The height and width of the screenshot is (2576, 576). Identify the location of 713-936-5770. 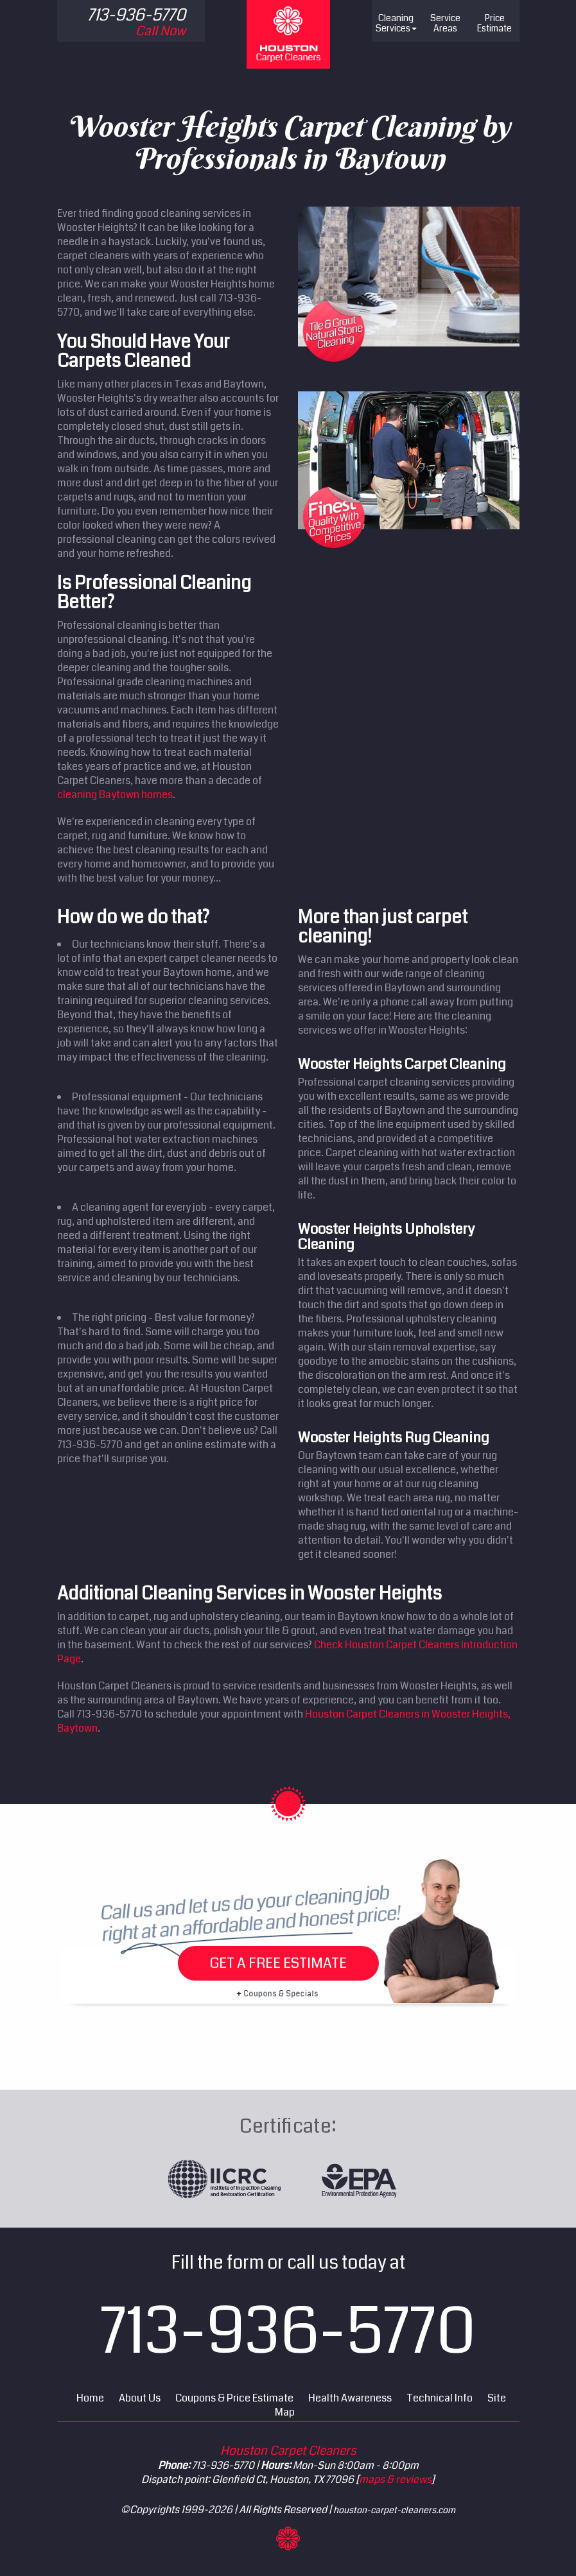
(288, 2331).